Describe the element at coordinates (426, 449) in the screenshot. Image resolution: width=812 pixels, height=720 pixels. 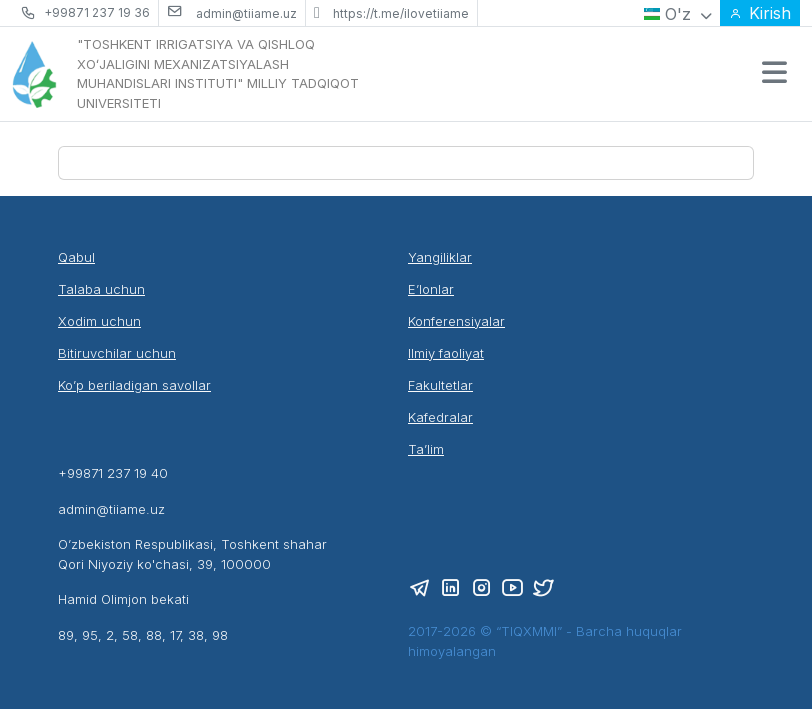
I see `Ta’lim` at that location.